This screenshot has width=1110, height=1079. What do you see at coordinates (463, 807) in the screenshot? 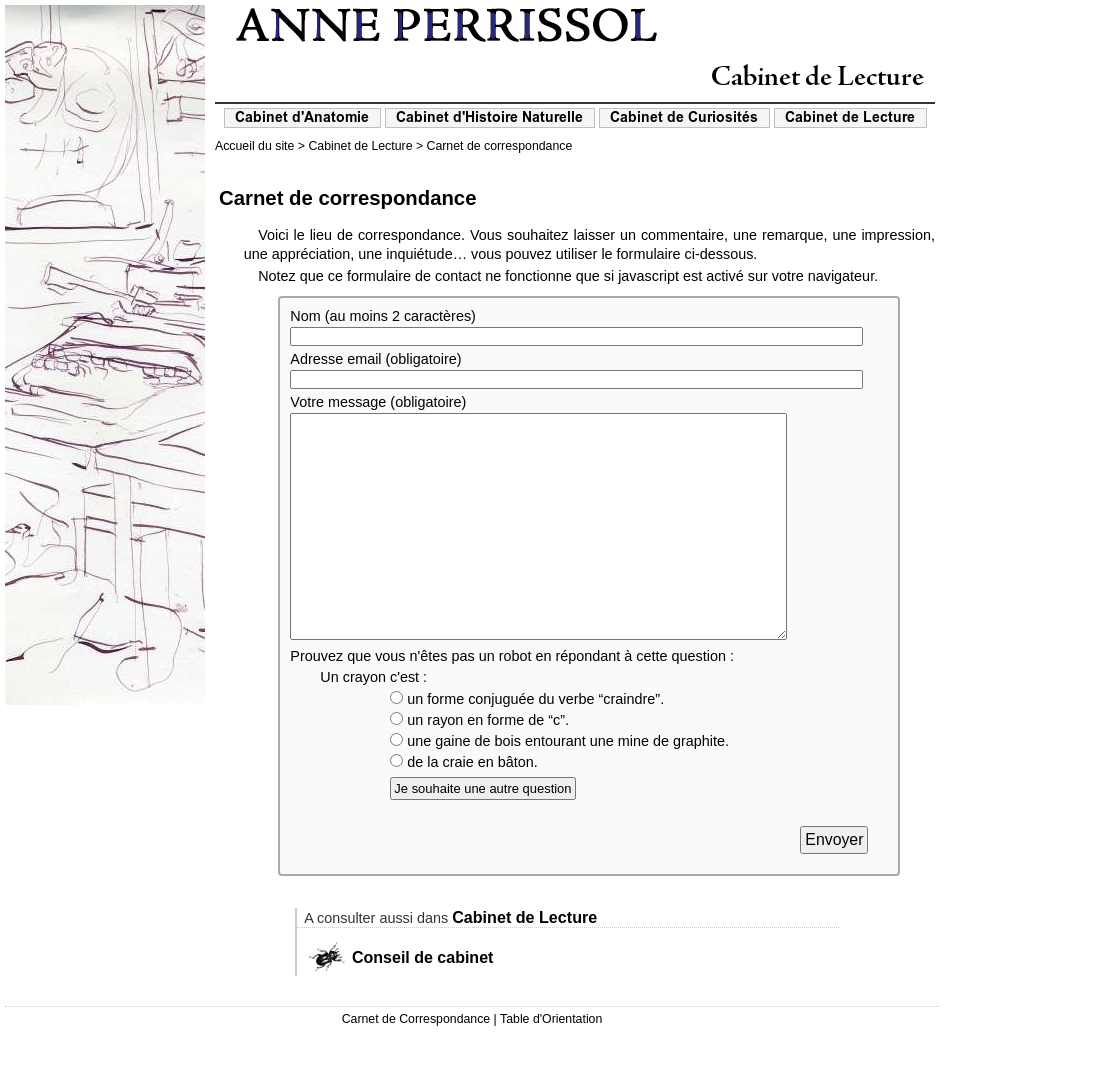
I see `de la craie en bâton.` at bounding box center [463, 807].